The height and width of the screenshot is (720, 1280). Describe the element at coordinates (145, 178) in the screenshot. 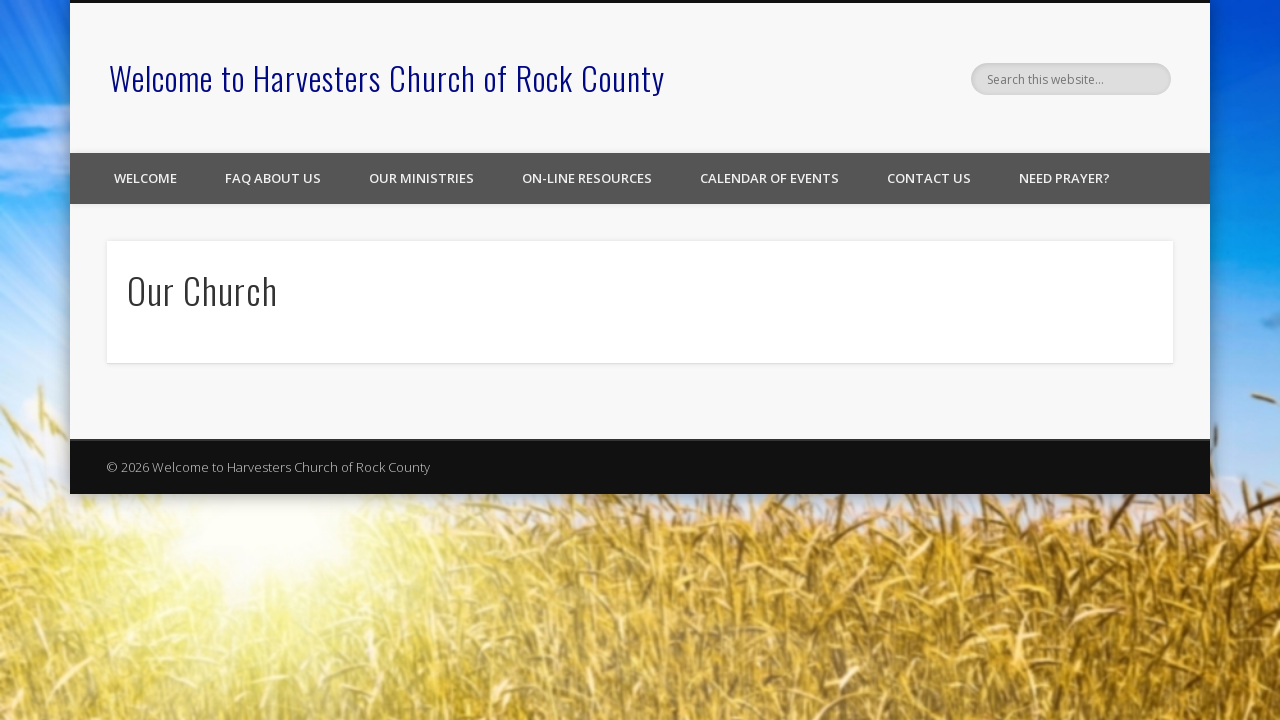

I see `Welcome` at that location.